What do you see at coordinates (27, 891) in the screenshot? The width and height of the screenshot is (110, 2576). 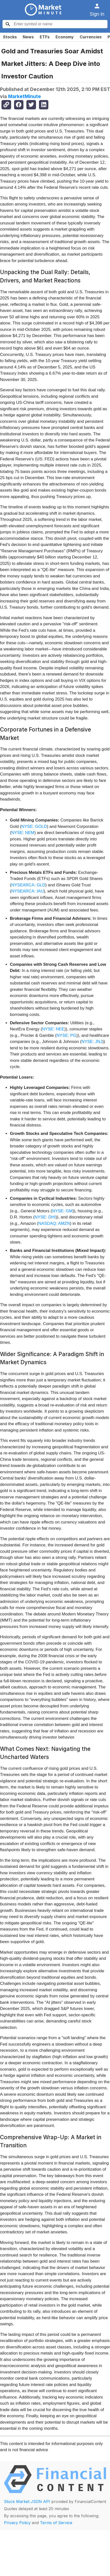 I see `NYSEARCA: IAU` at bounding box center [27, 891].